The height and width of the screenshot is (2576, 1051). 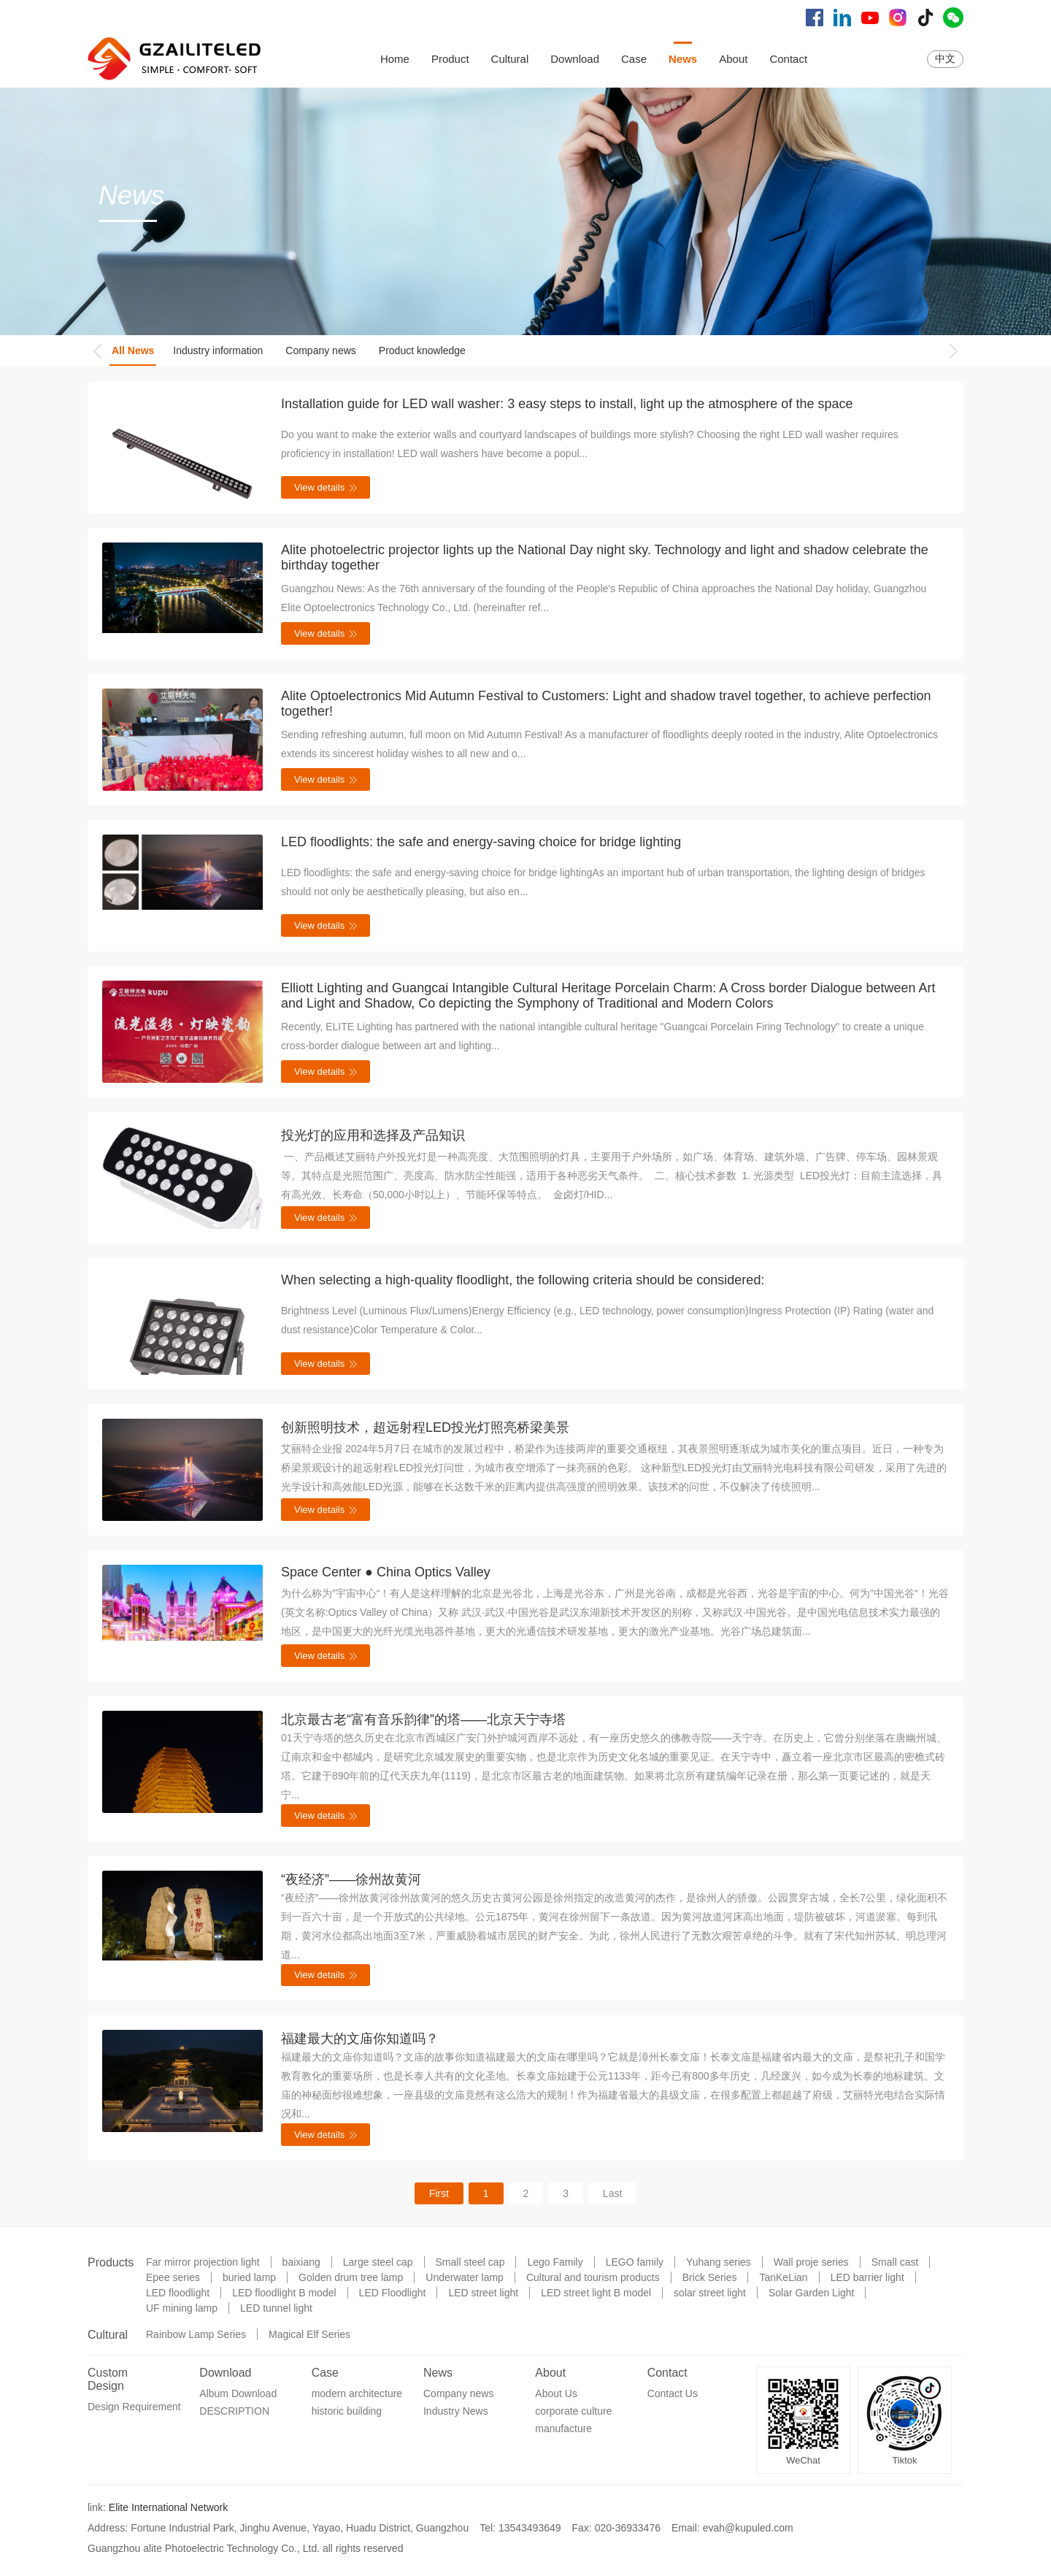 What do you see at coordinates (276, 2308) in the screenshot?
I see `LED tunnel light` at bounding box center [276, 2308].